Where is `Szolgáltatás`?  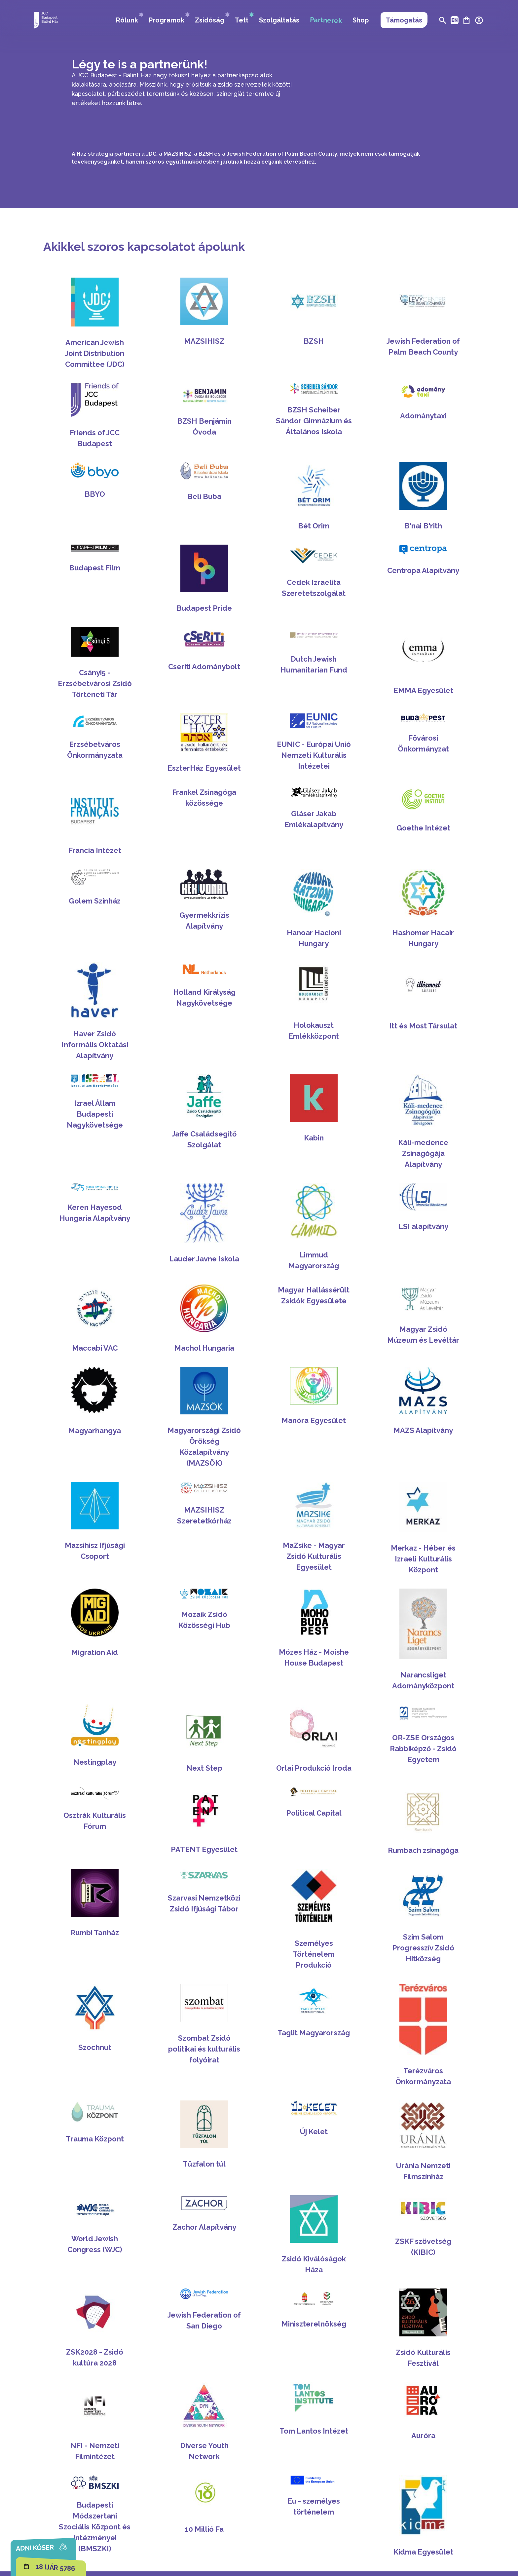
Szolgáltatás is located at coordinates (279, 20).